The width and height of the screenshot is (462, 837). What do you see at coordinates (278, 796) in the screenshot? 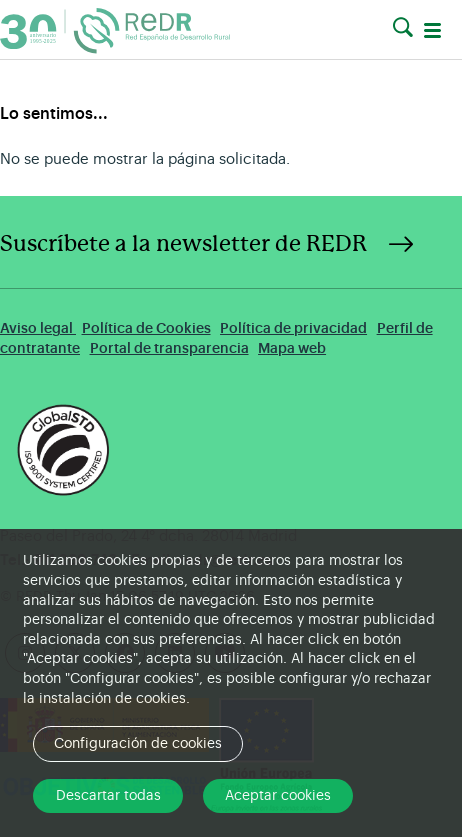
I see `Aceptar cookies` at bounding box center [278, 796].